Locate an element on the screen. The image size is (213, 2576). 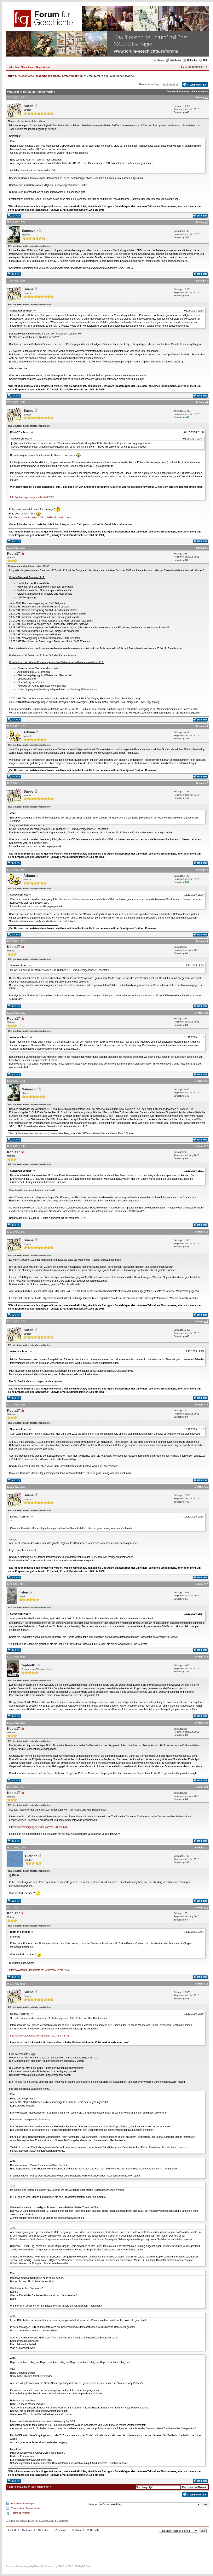
Triton is located at coordinates (23, 1592).